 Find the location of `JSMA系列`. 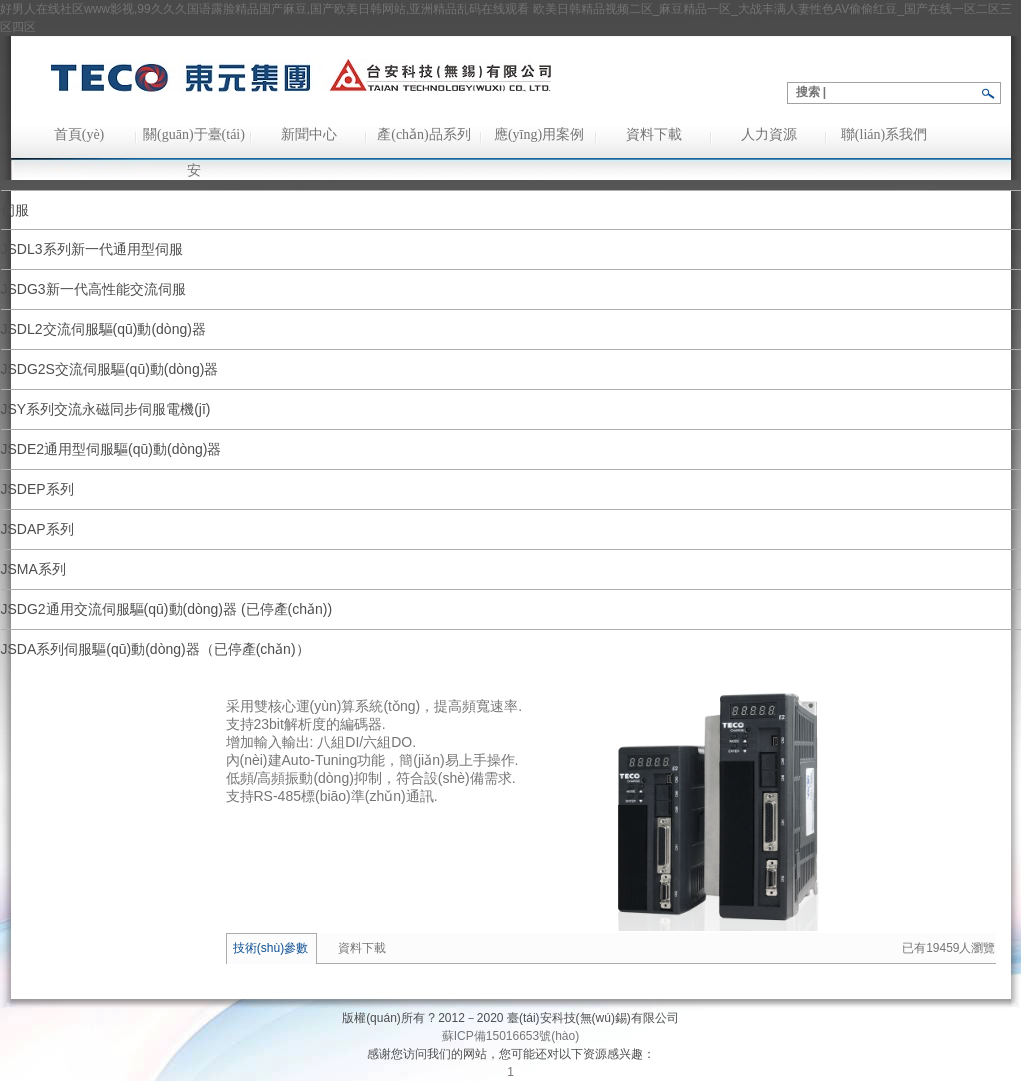

JSMA系列 is located at coordinates (33, 569).